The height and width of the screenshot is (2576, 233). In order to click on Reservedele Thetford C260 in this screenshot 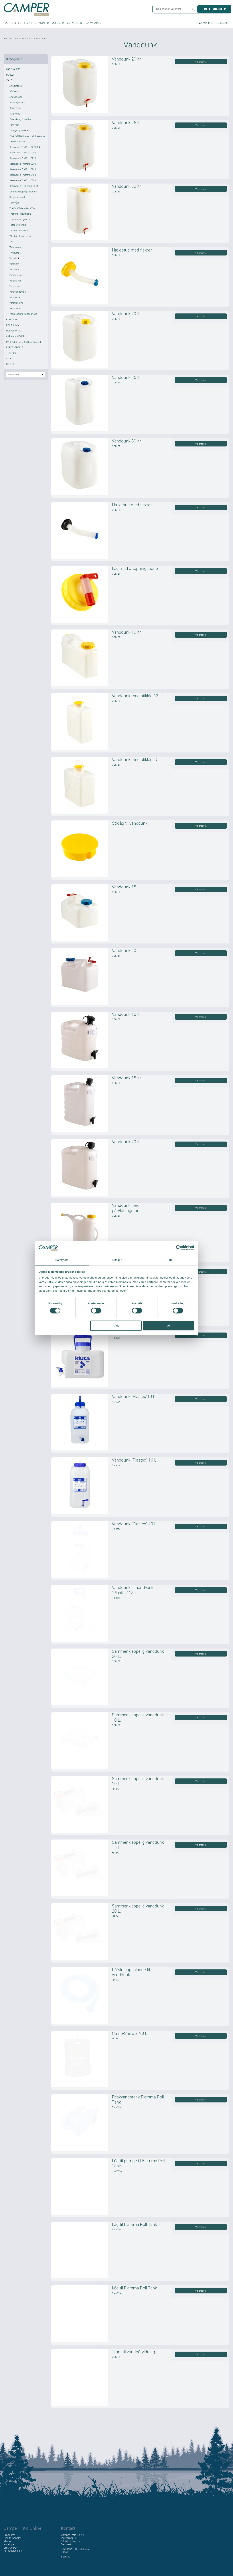, I will do `click(22, 169)`.